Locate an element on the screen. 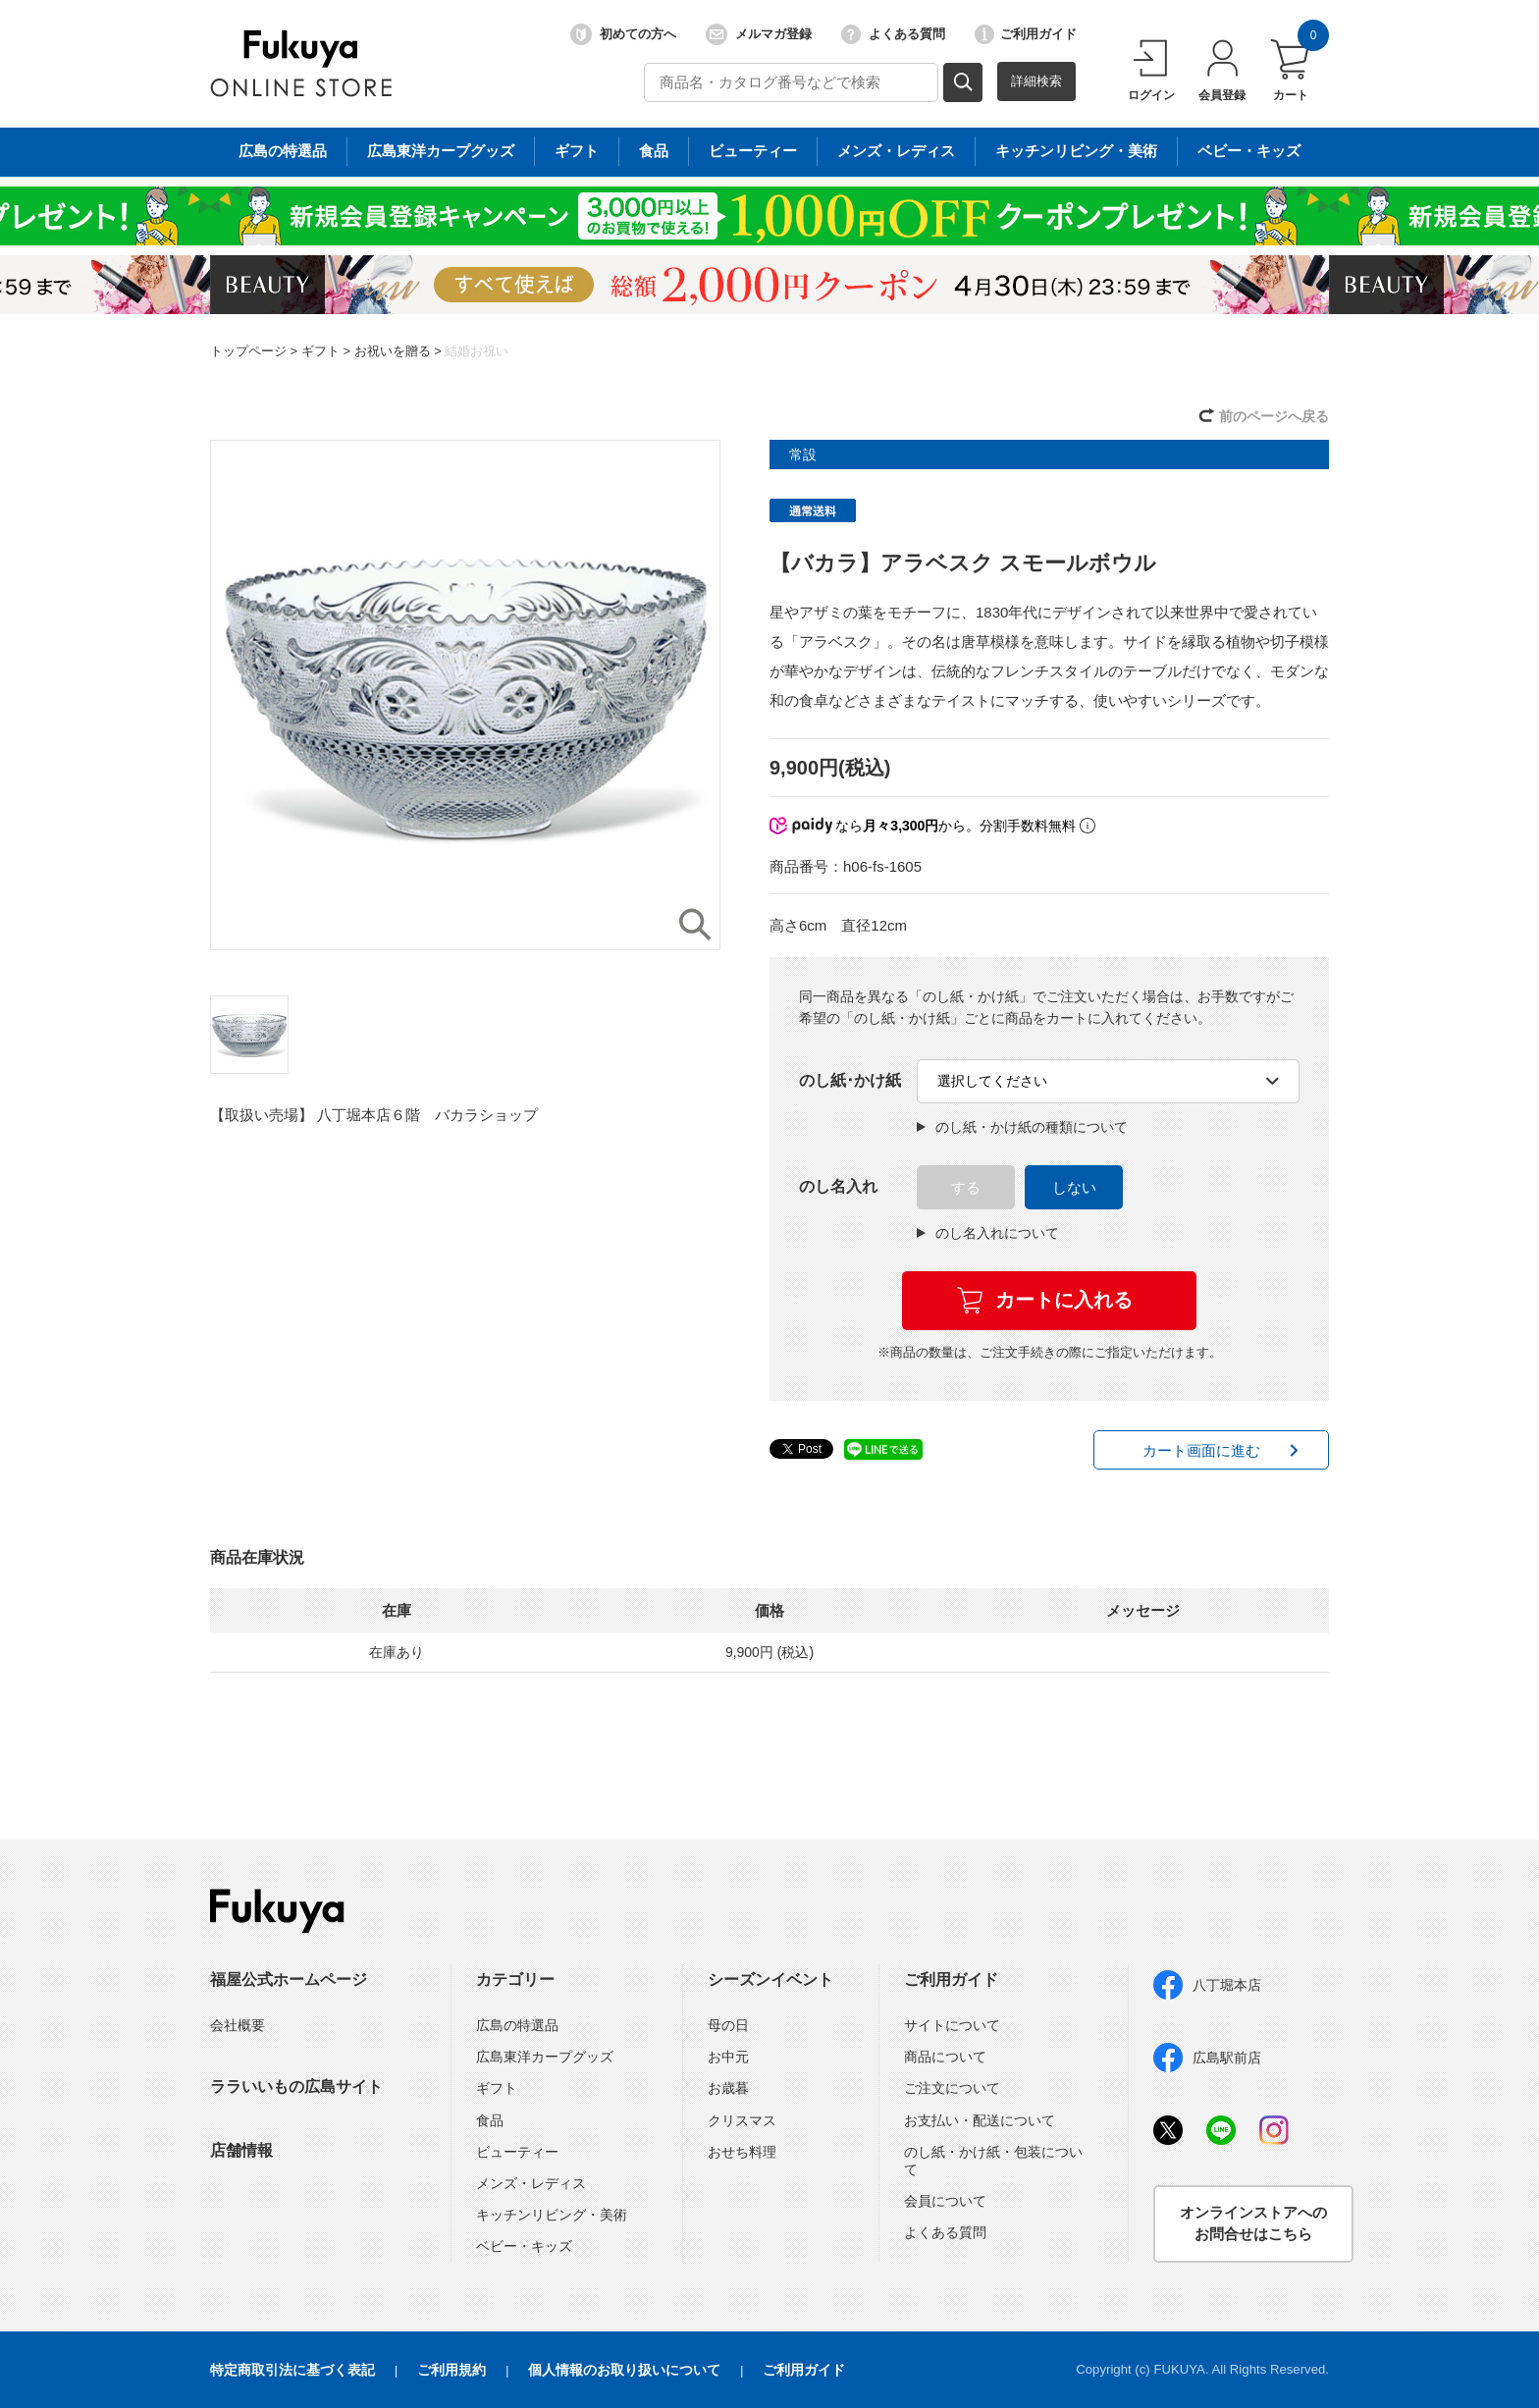  個人情報のお取り扱いについて is located at coordinates (624, 2370).